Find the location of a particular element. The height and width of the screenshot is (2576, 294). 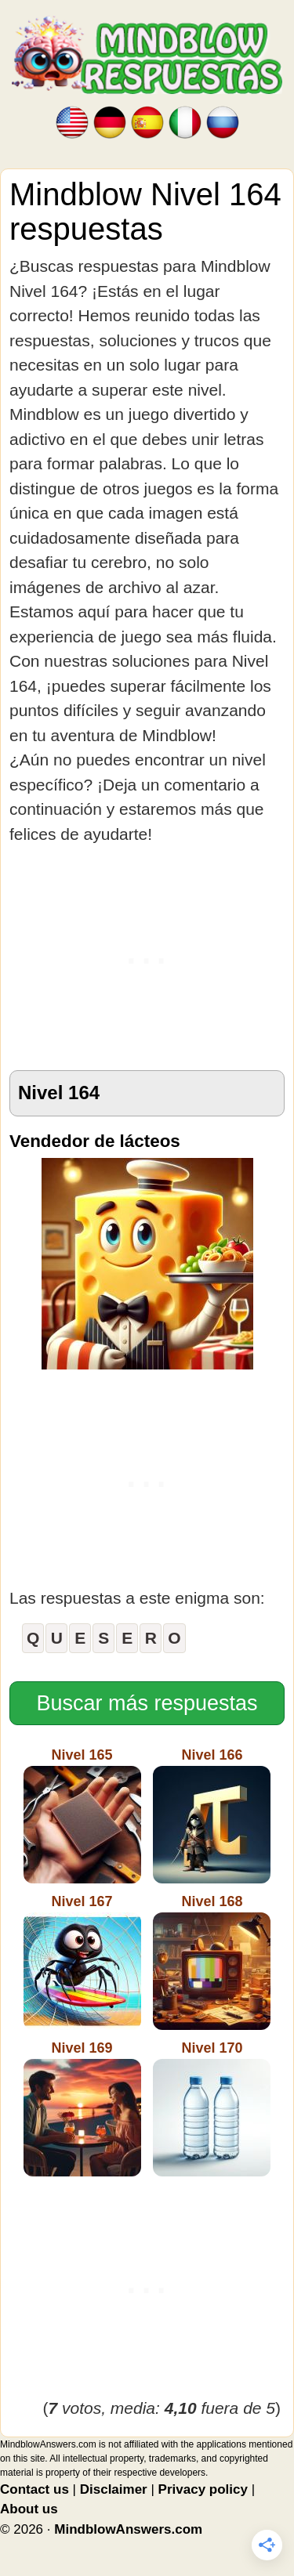

Privacy policy is located at coordinates (203, 2489).